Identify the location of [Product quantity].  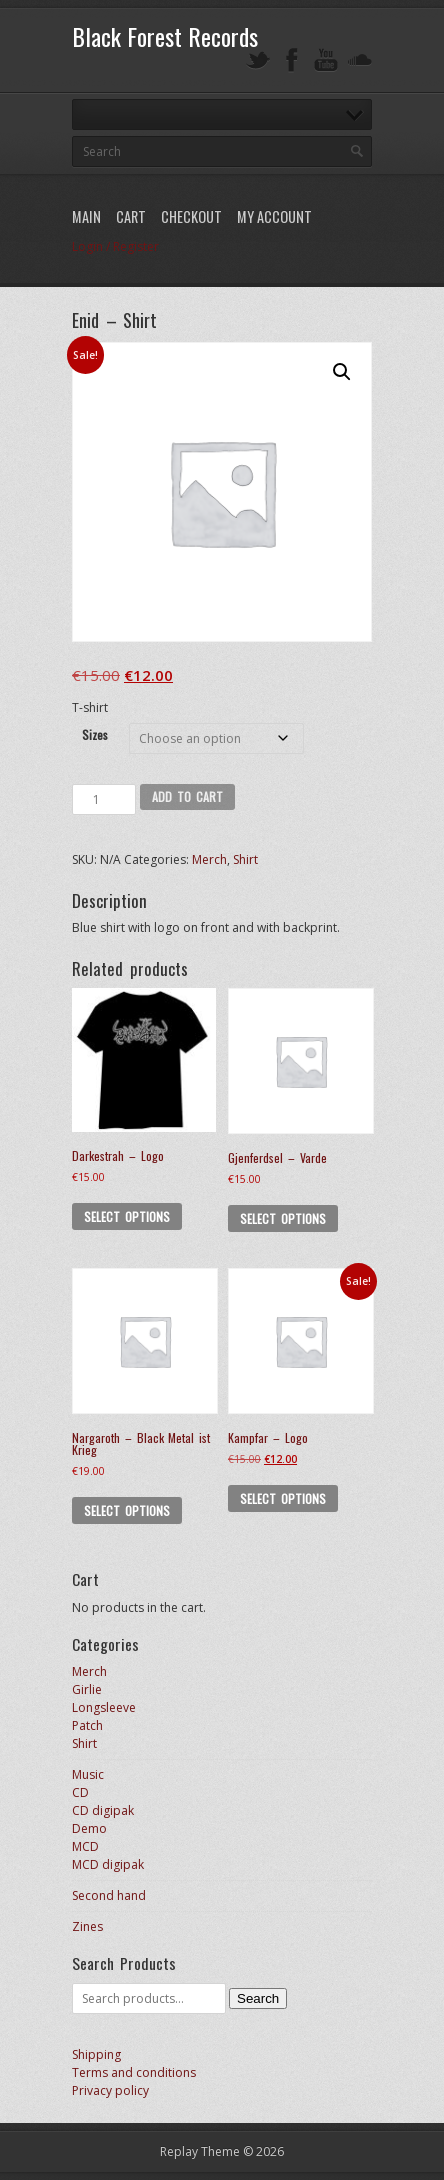
(104, 799).